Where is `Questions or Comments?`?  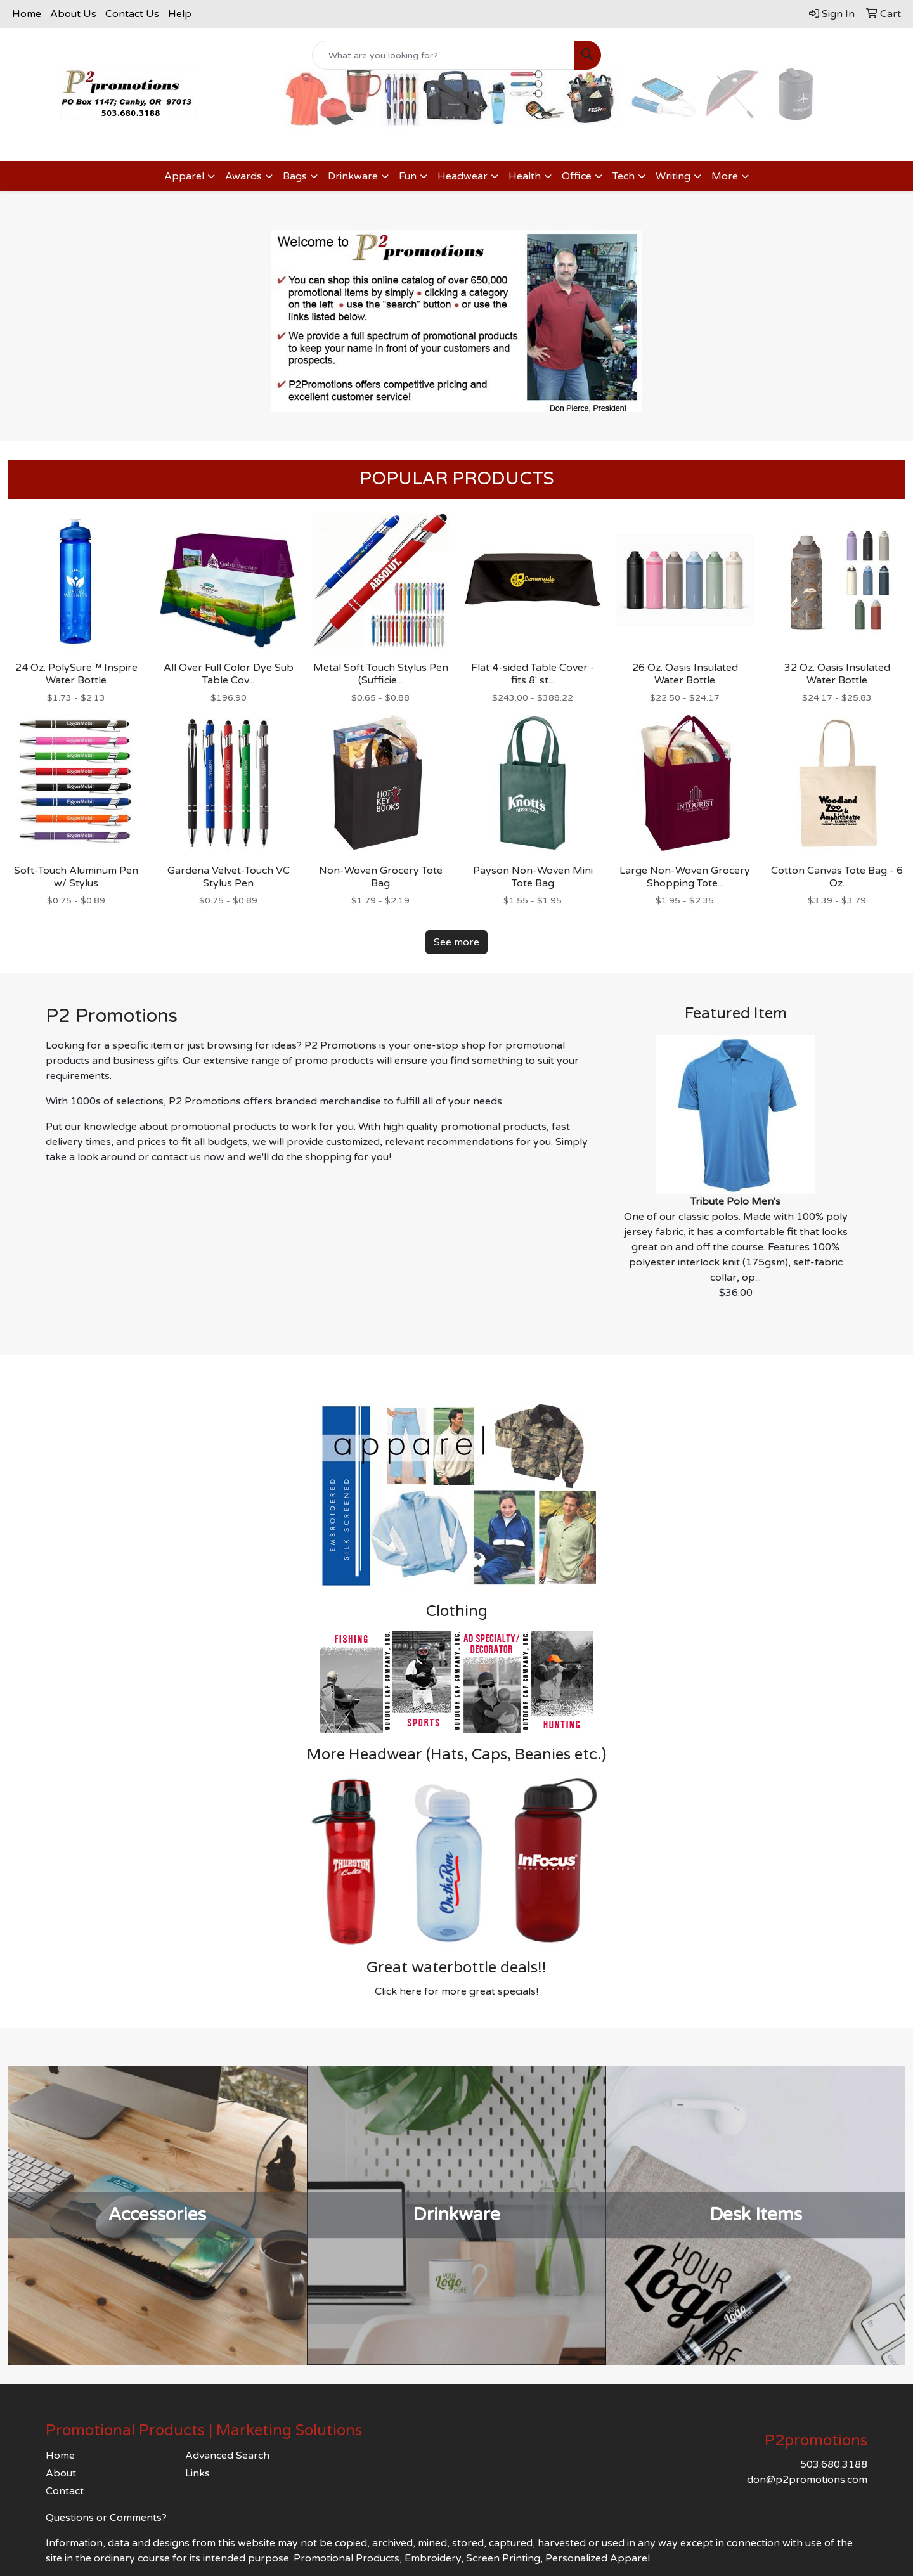
Questions or Comments? is located at coordinates (106, 2517).